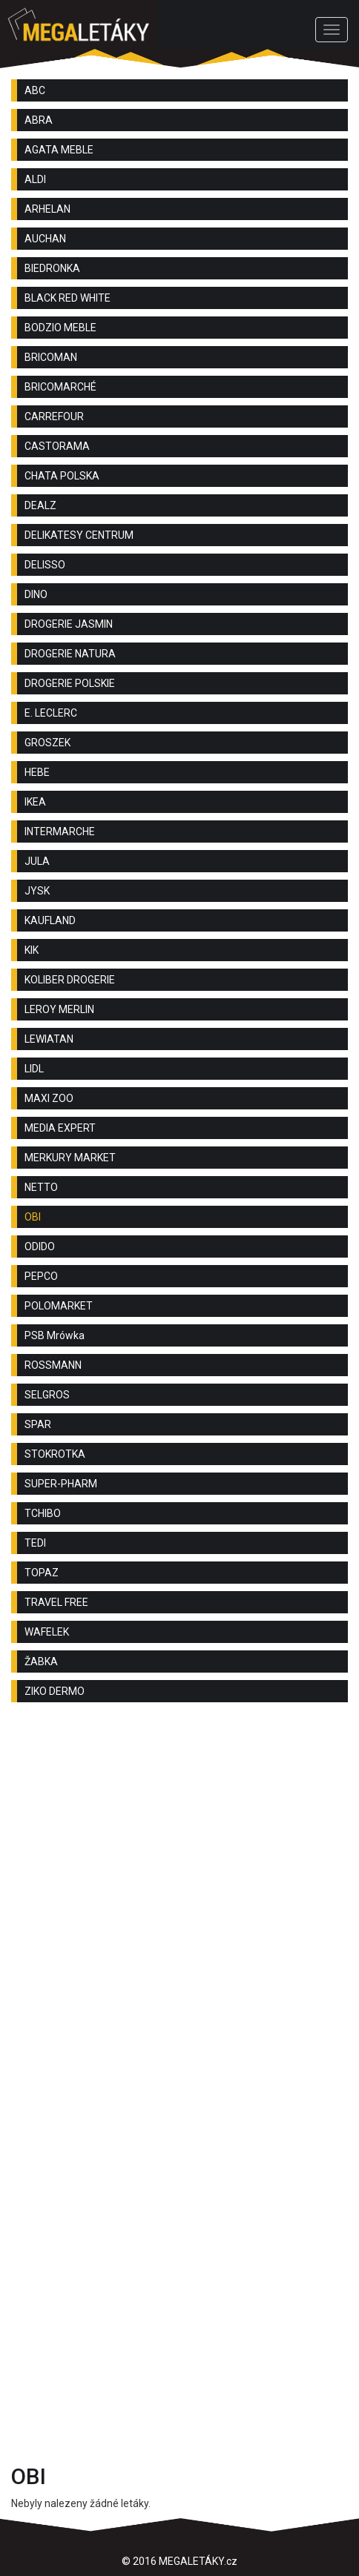  Describe the element at coordinates (34, 90) in the screenshot. I see `ABC` at that location.